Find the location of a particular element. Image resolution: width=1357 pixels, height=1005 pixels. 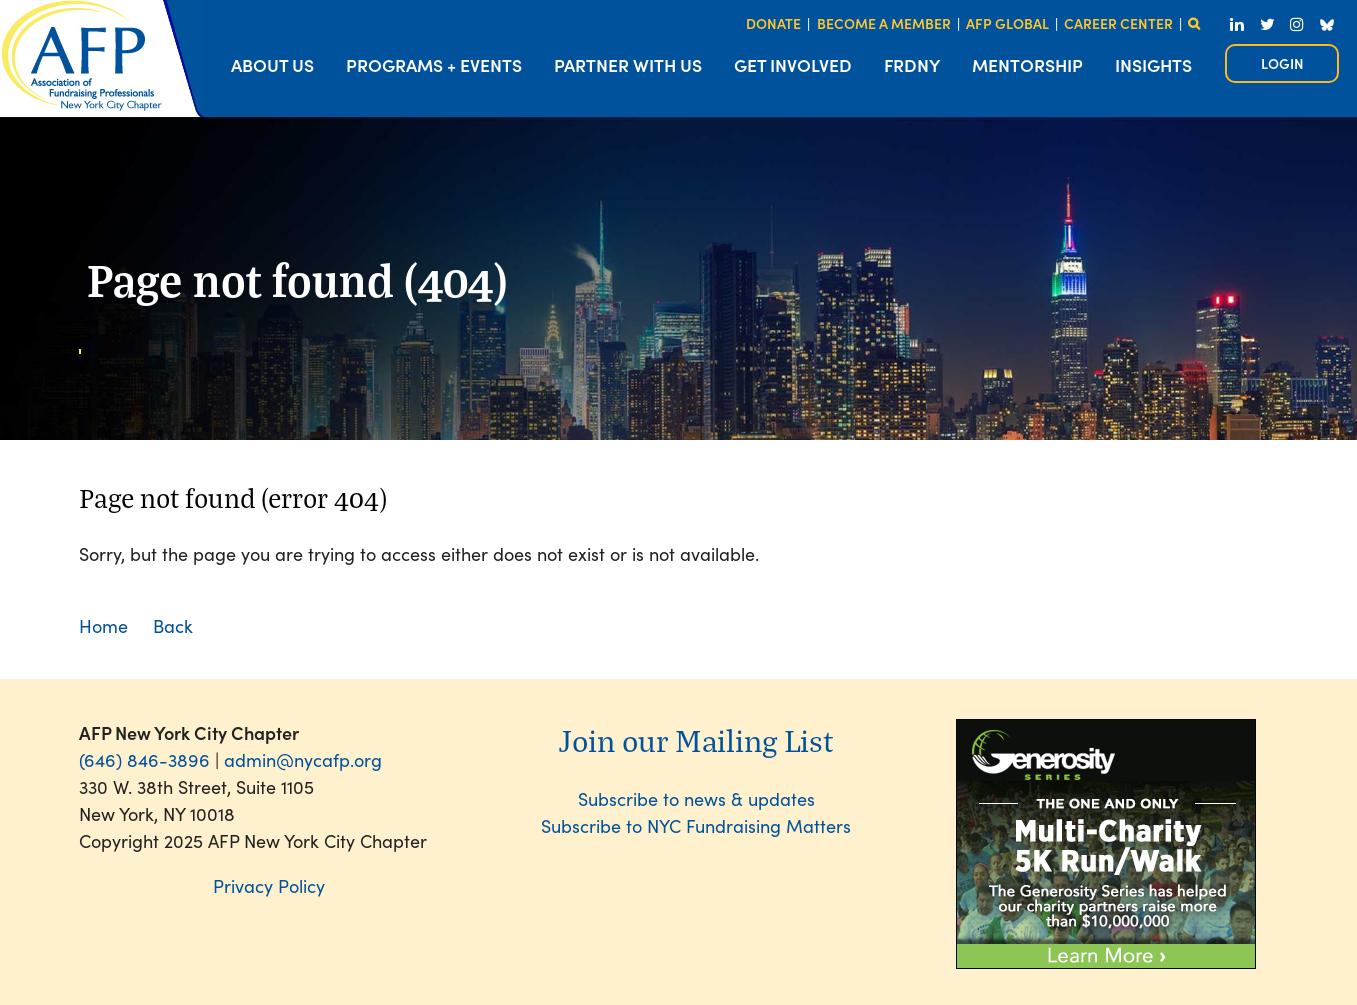

Log in is located at coordinates (1282, 63).